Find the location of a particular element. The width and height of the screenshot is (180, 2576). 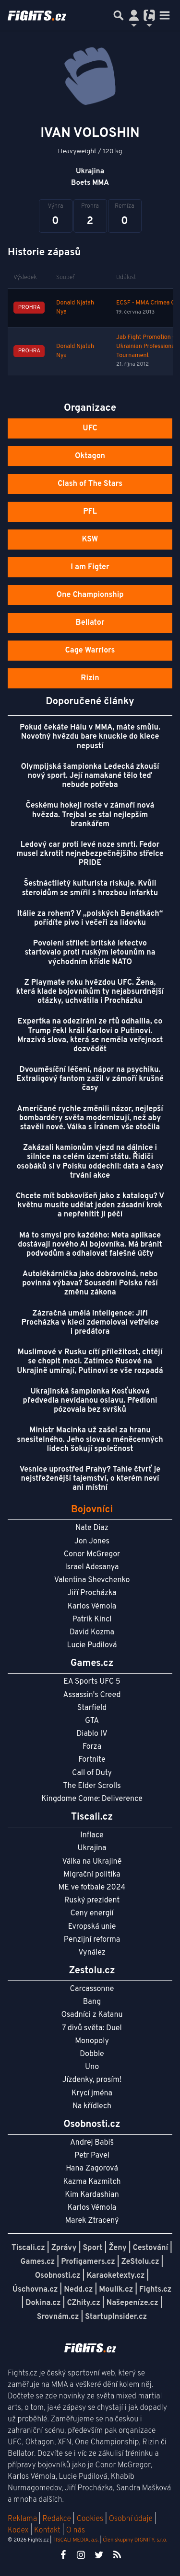

Karaoketexty.cz is located at coordinates (115, 2276).